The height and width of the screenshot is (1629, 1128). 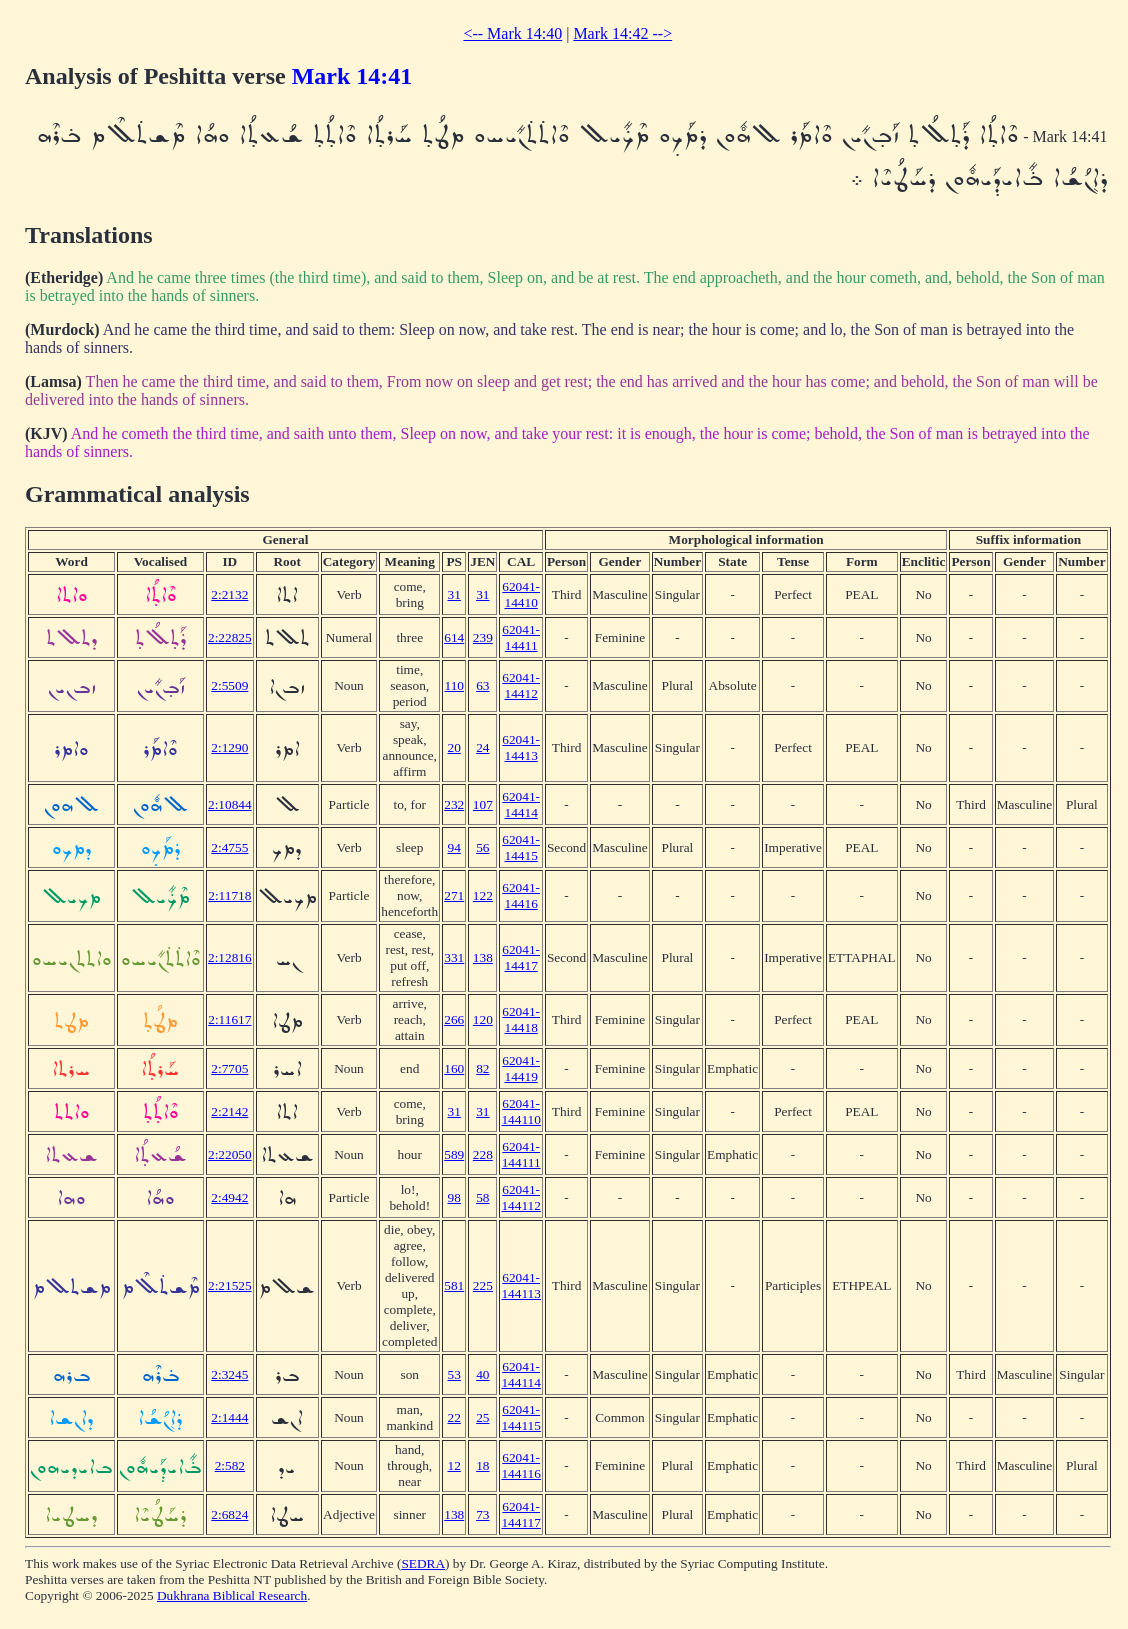 What do you see at coordinates (483, 1019) in the screenshot?
I see `120` at bounding box center [483, 1019].